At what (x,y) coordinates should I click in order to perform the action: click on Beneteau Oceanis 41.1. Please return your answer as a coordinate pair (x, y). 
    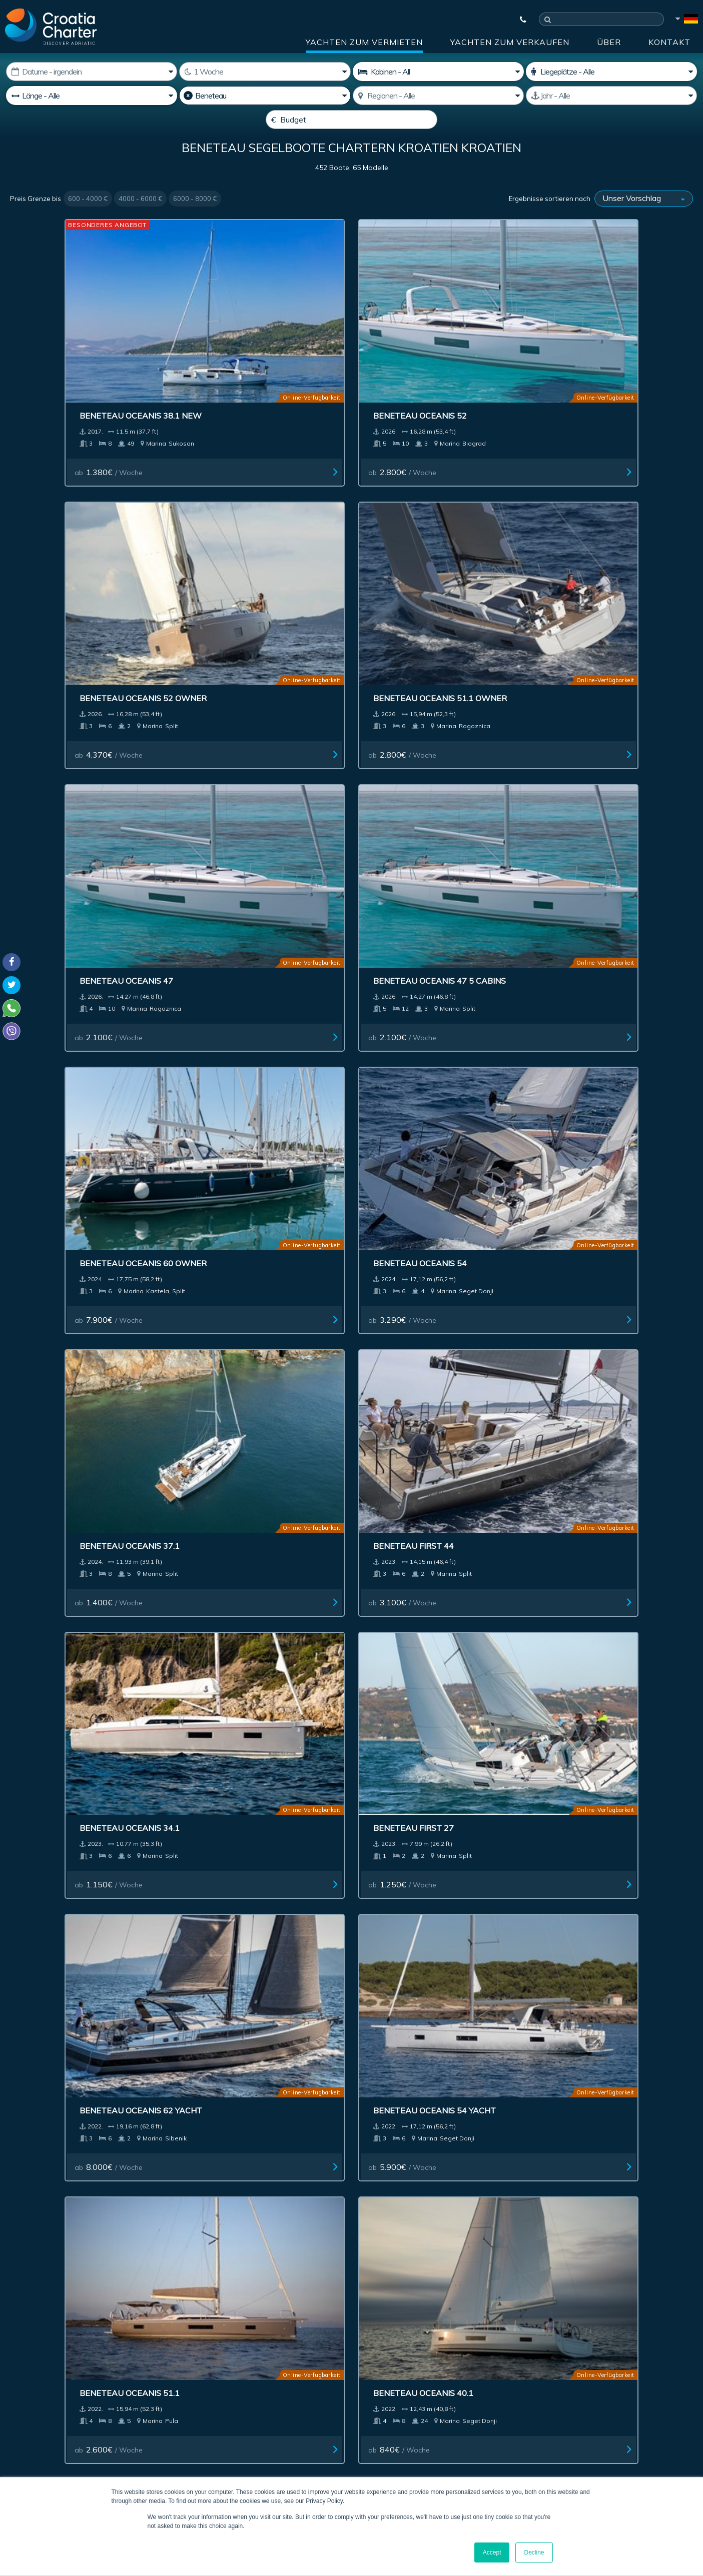
    Looking at the image, I should click on (590, 1786).